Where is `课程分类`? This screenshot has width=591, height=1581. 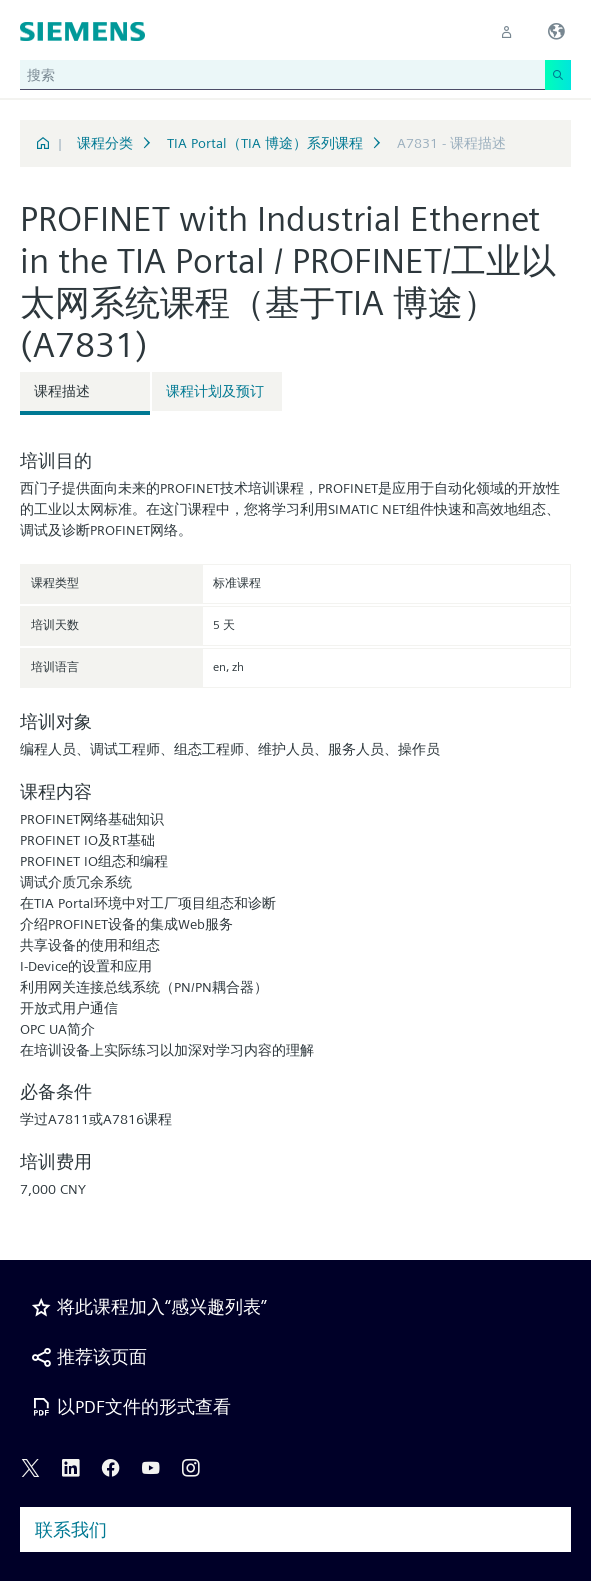
课程分类 is located at coordinates (105, 143).